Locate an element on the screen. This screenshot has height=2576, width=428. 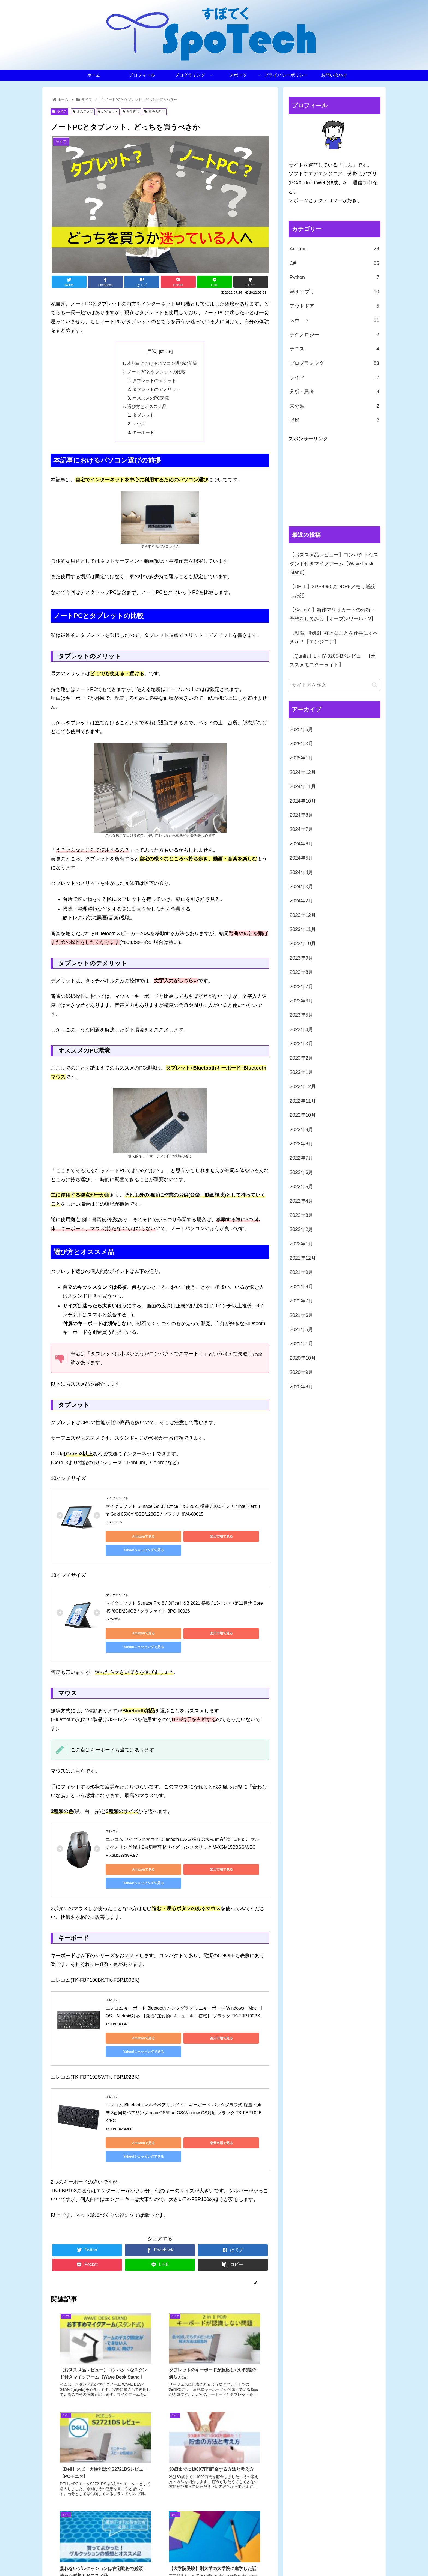
ライフ is located at coordinates (59, 111).